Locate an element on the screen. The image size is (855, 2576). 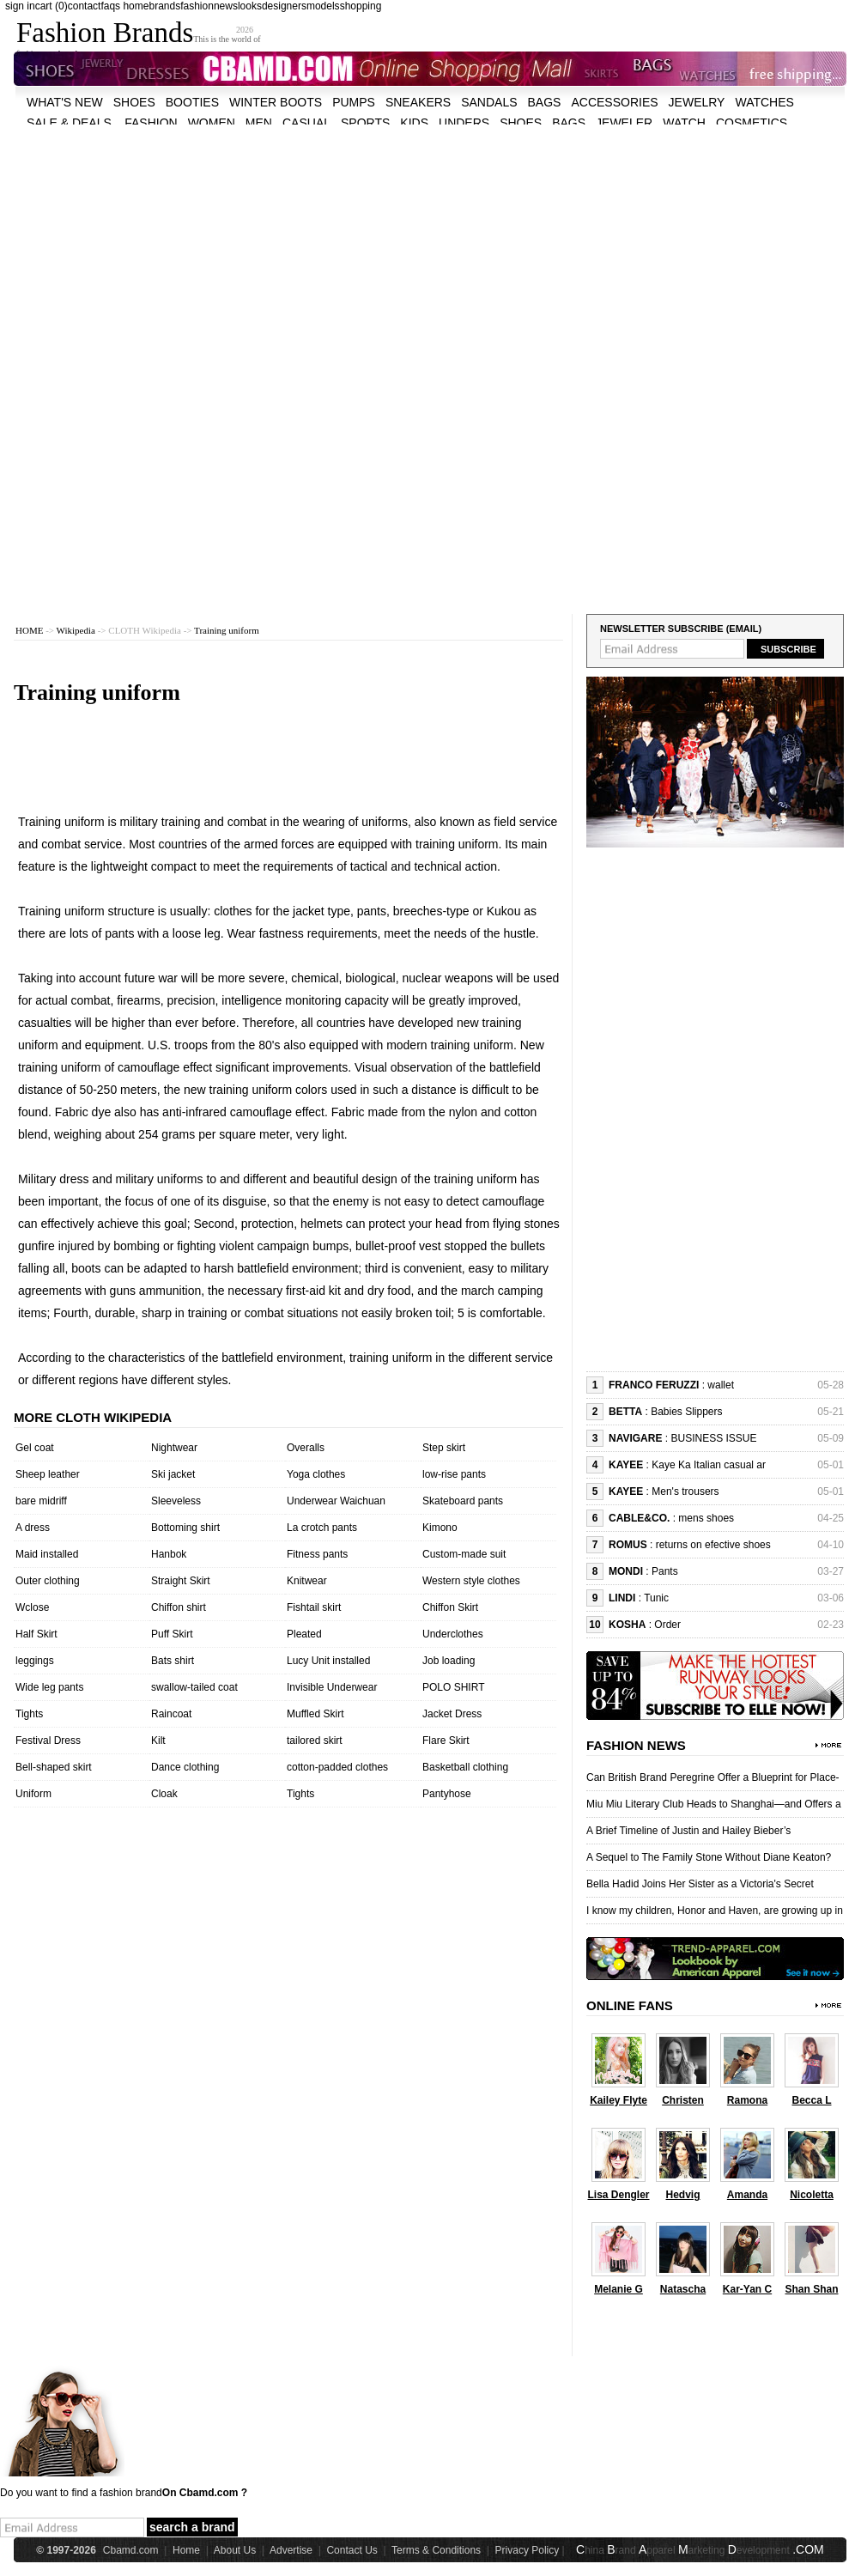
Hanbok is located at coordinates (168, 1554).